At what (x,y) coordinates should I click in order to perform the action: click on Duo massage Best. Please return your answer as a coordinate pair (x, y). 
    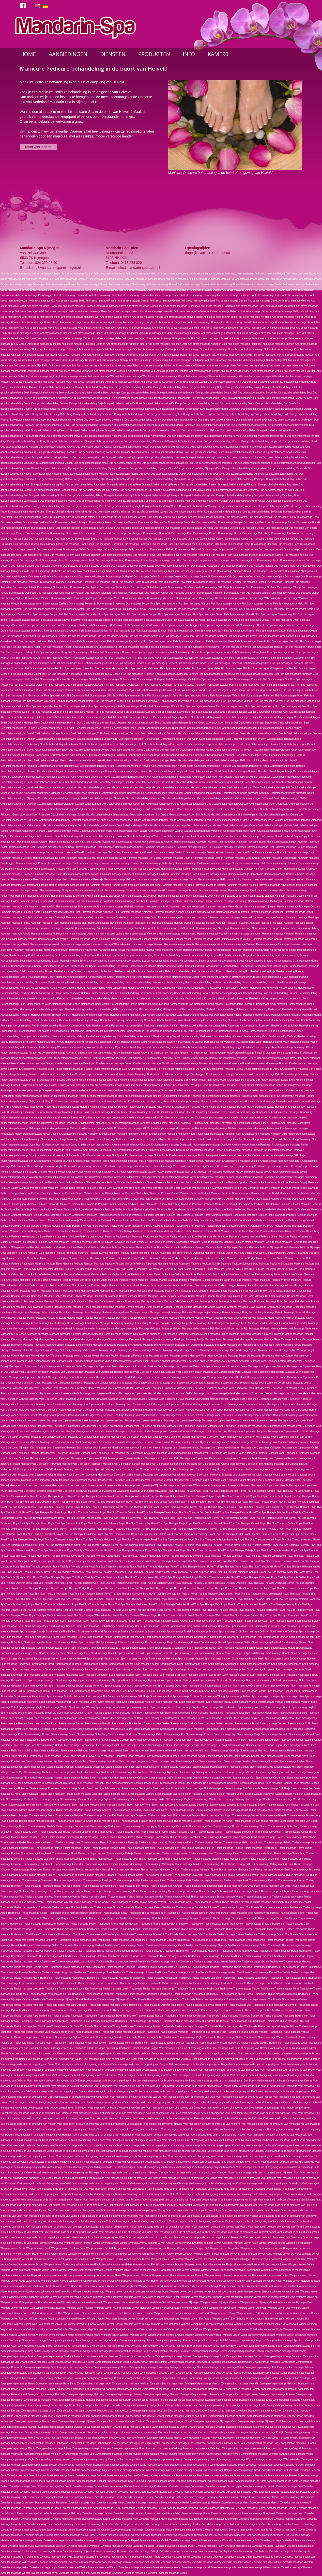
    Looking at the image, I should click on (207, 522).